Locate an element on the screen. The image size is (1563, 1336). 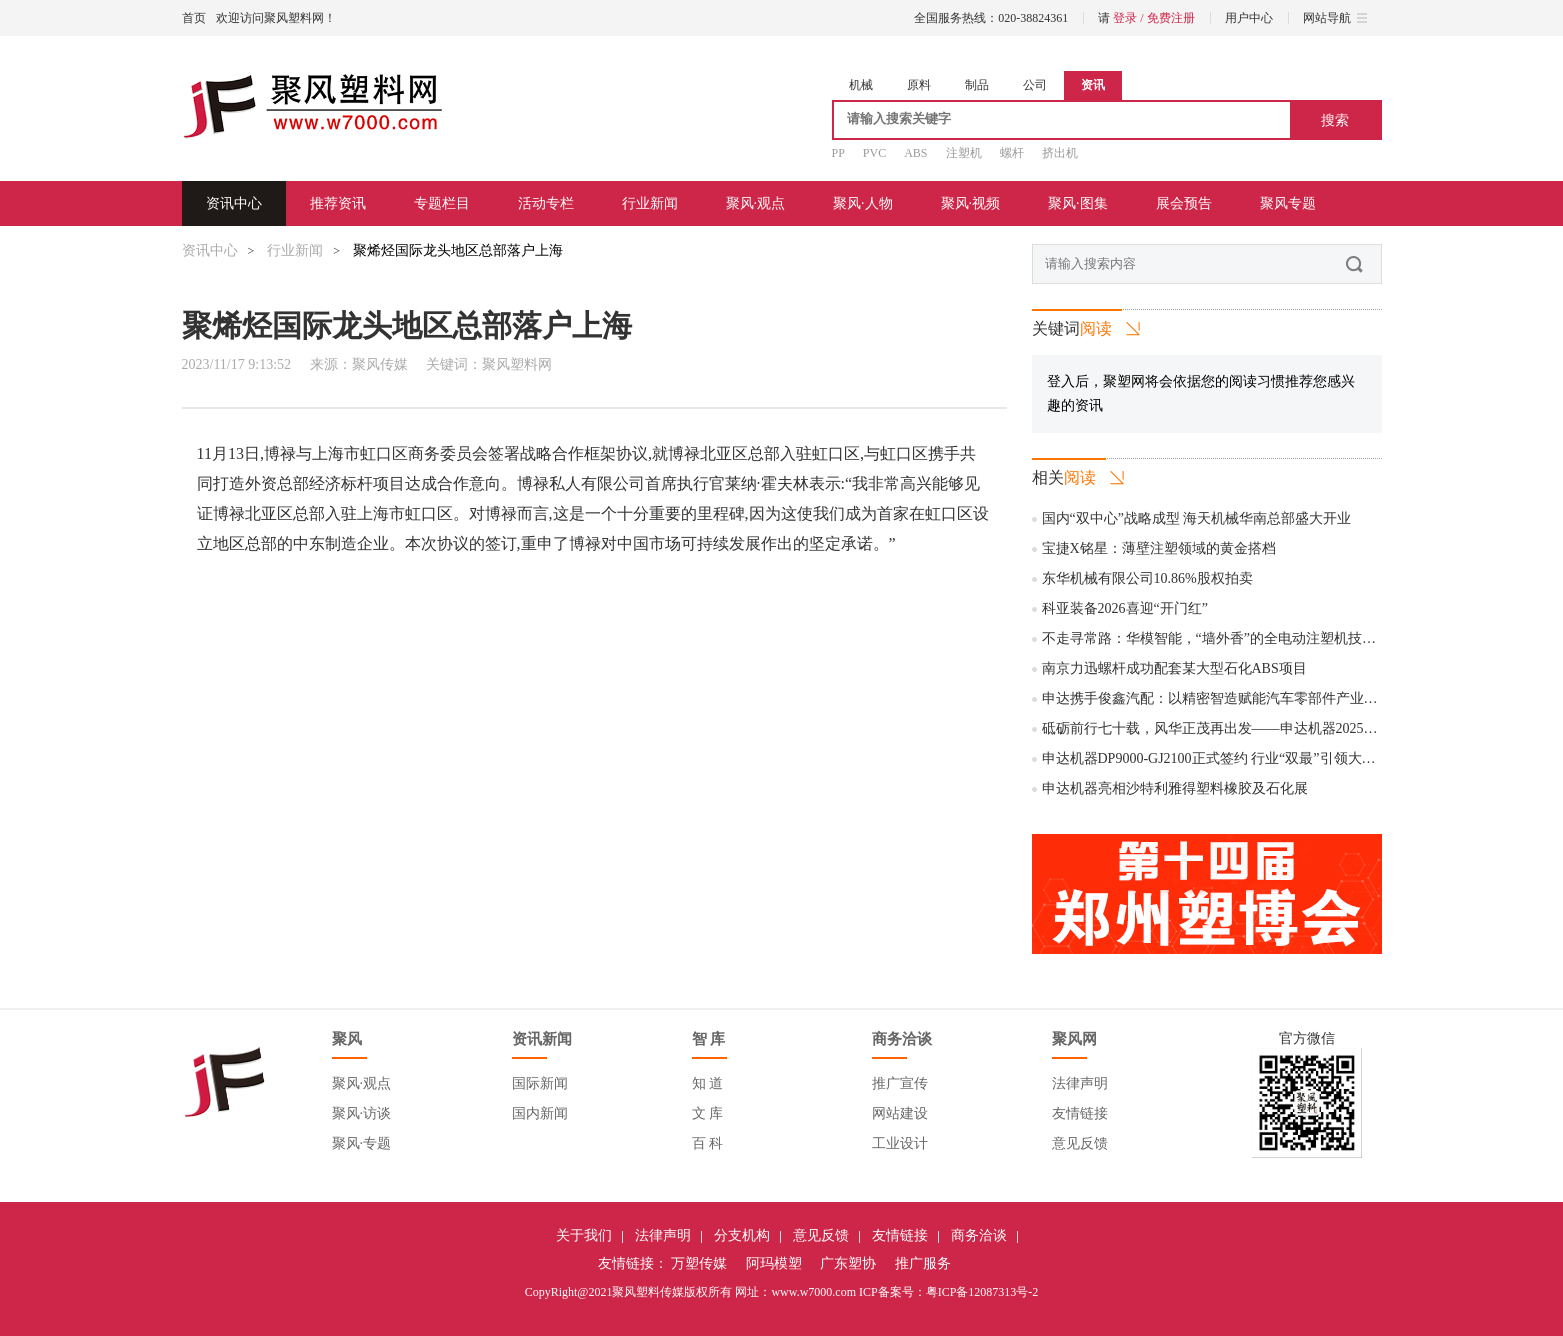
注塑机 is located at coordinates (964, 153).